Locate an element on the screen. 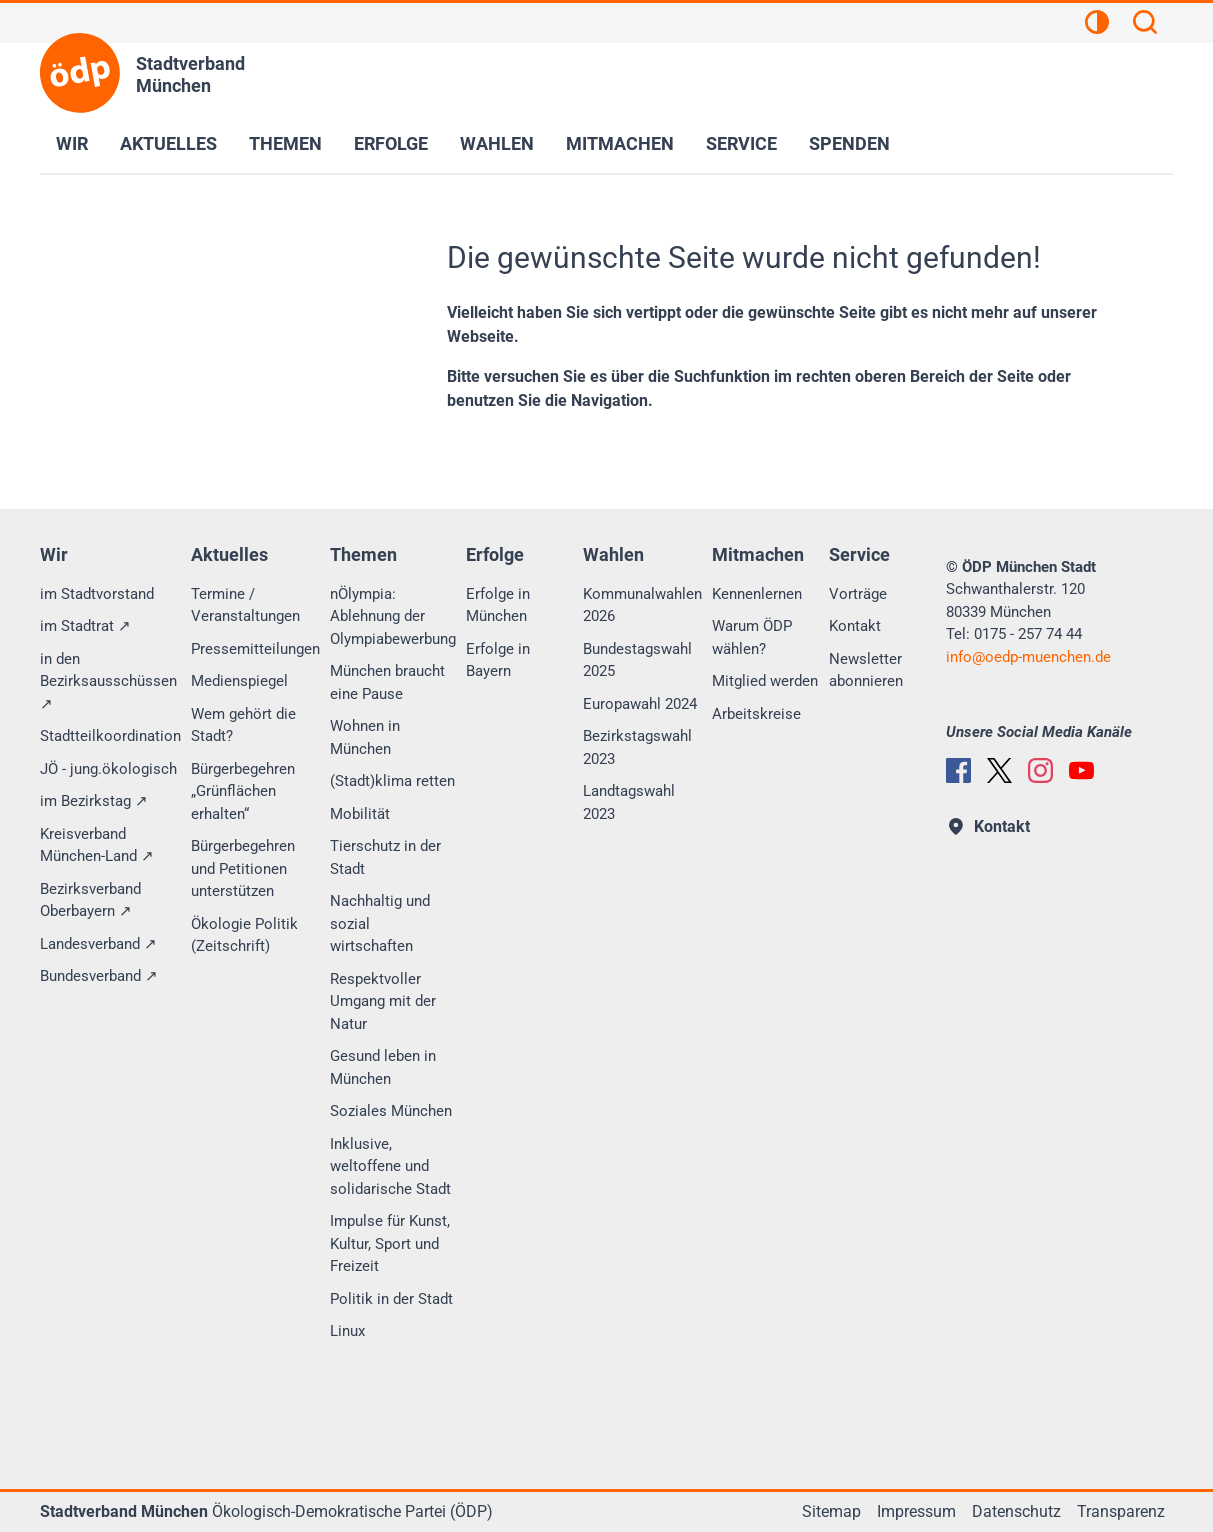 Image resolution: width=1213 pixels, height=1532 pixels. Bezirksverband Oberbayern ↗ is located at coordinates (90, 900).